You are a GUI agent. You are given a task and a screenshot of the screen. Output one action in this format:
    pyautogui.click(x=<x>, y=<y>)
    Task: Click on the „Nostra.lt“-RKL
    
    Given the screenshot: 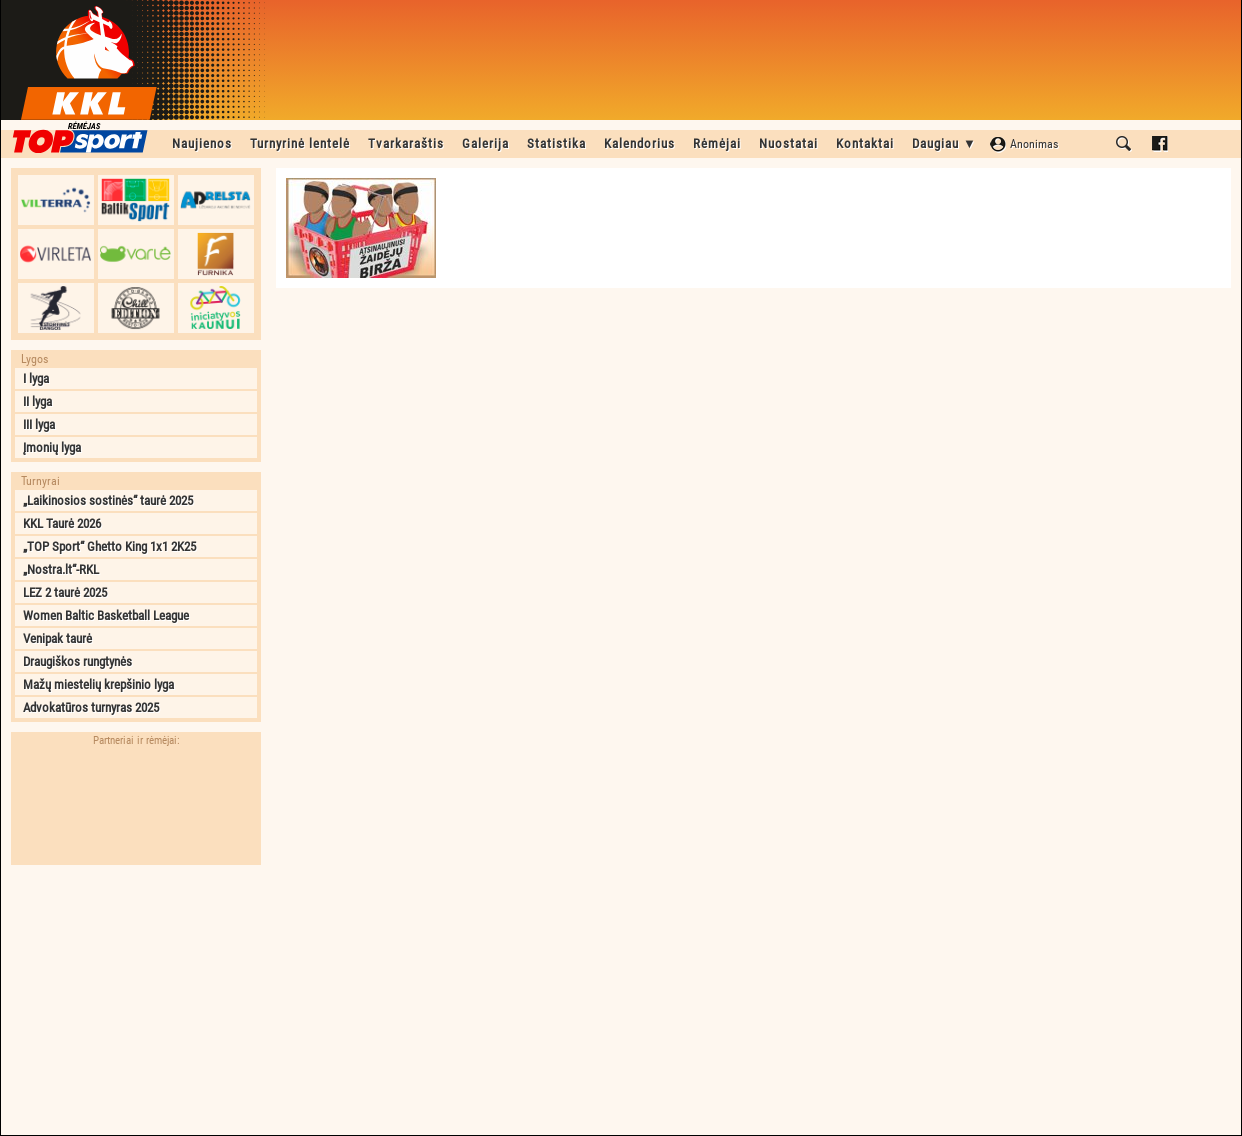 What is the action you would take?
    pyautogui.click(x=61, y=569)
    